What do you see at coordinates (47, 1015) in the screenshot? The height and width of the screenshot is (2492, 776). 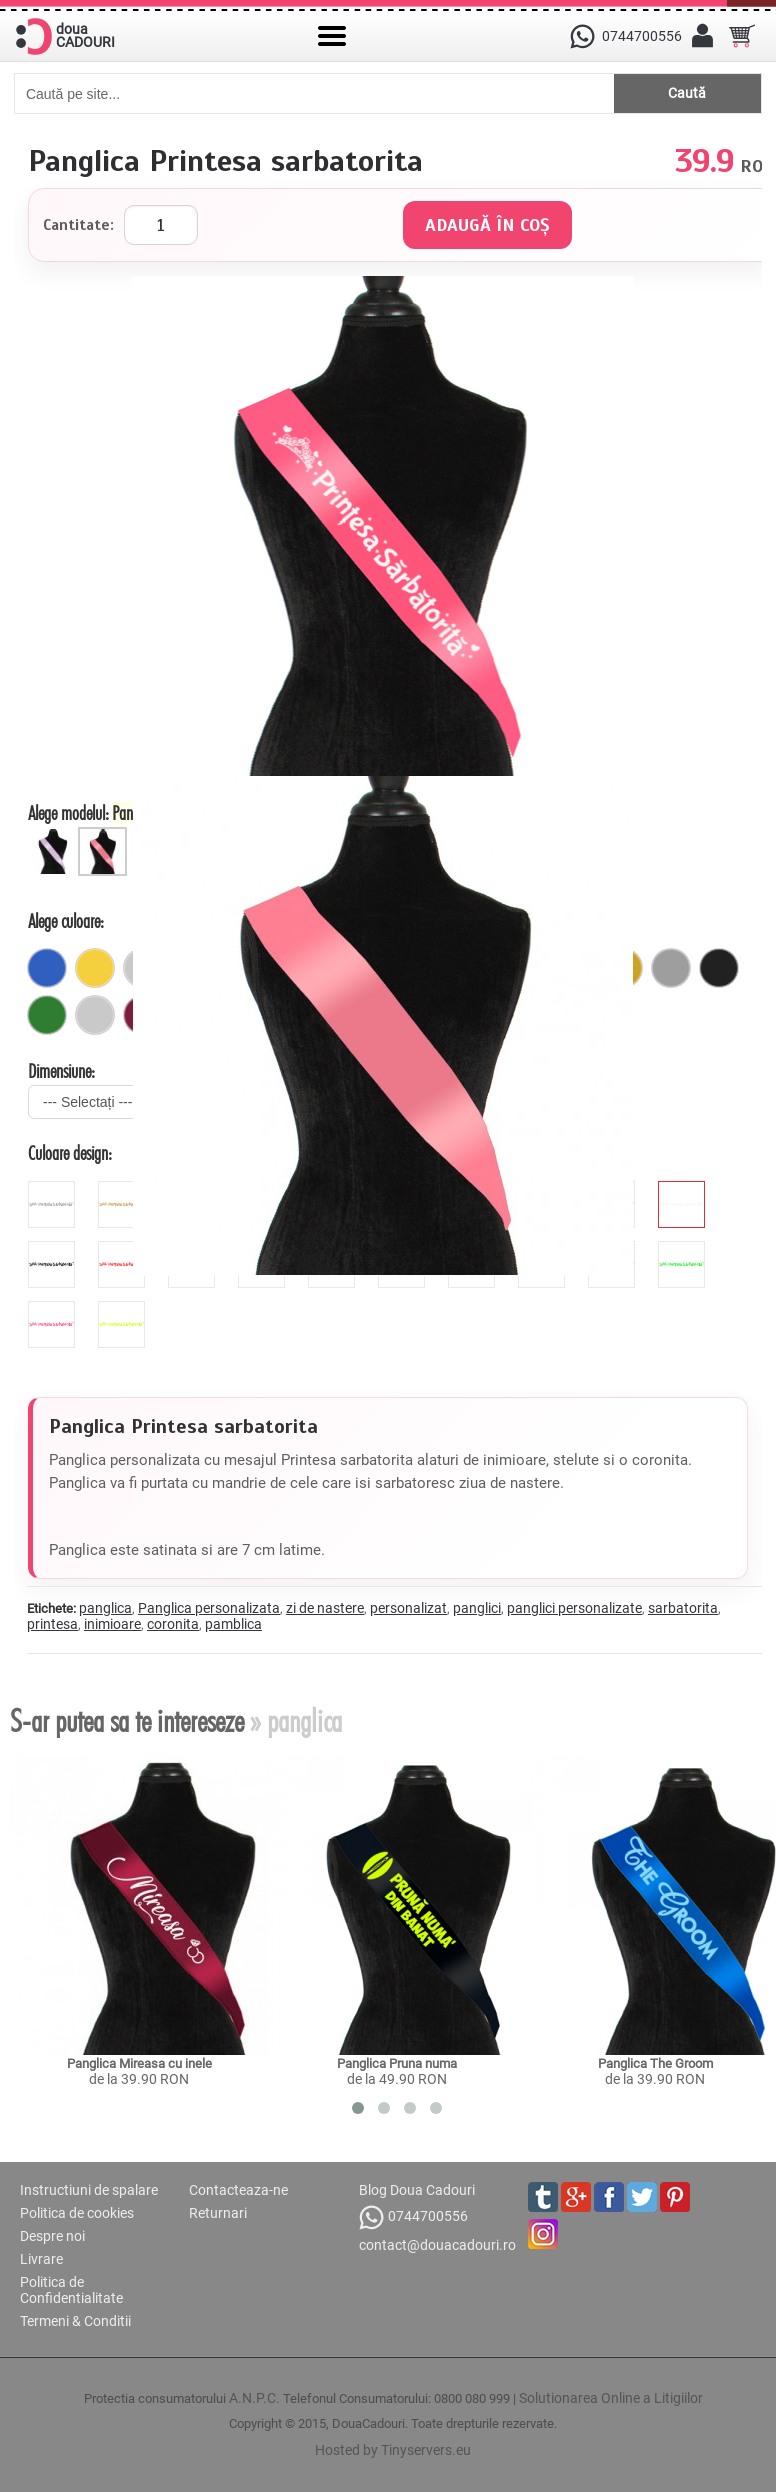 I see `[verde]` at bounding box center [47, 1015].